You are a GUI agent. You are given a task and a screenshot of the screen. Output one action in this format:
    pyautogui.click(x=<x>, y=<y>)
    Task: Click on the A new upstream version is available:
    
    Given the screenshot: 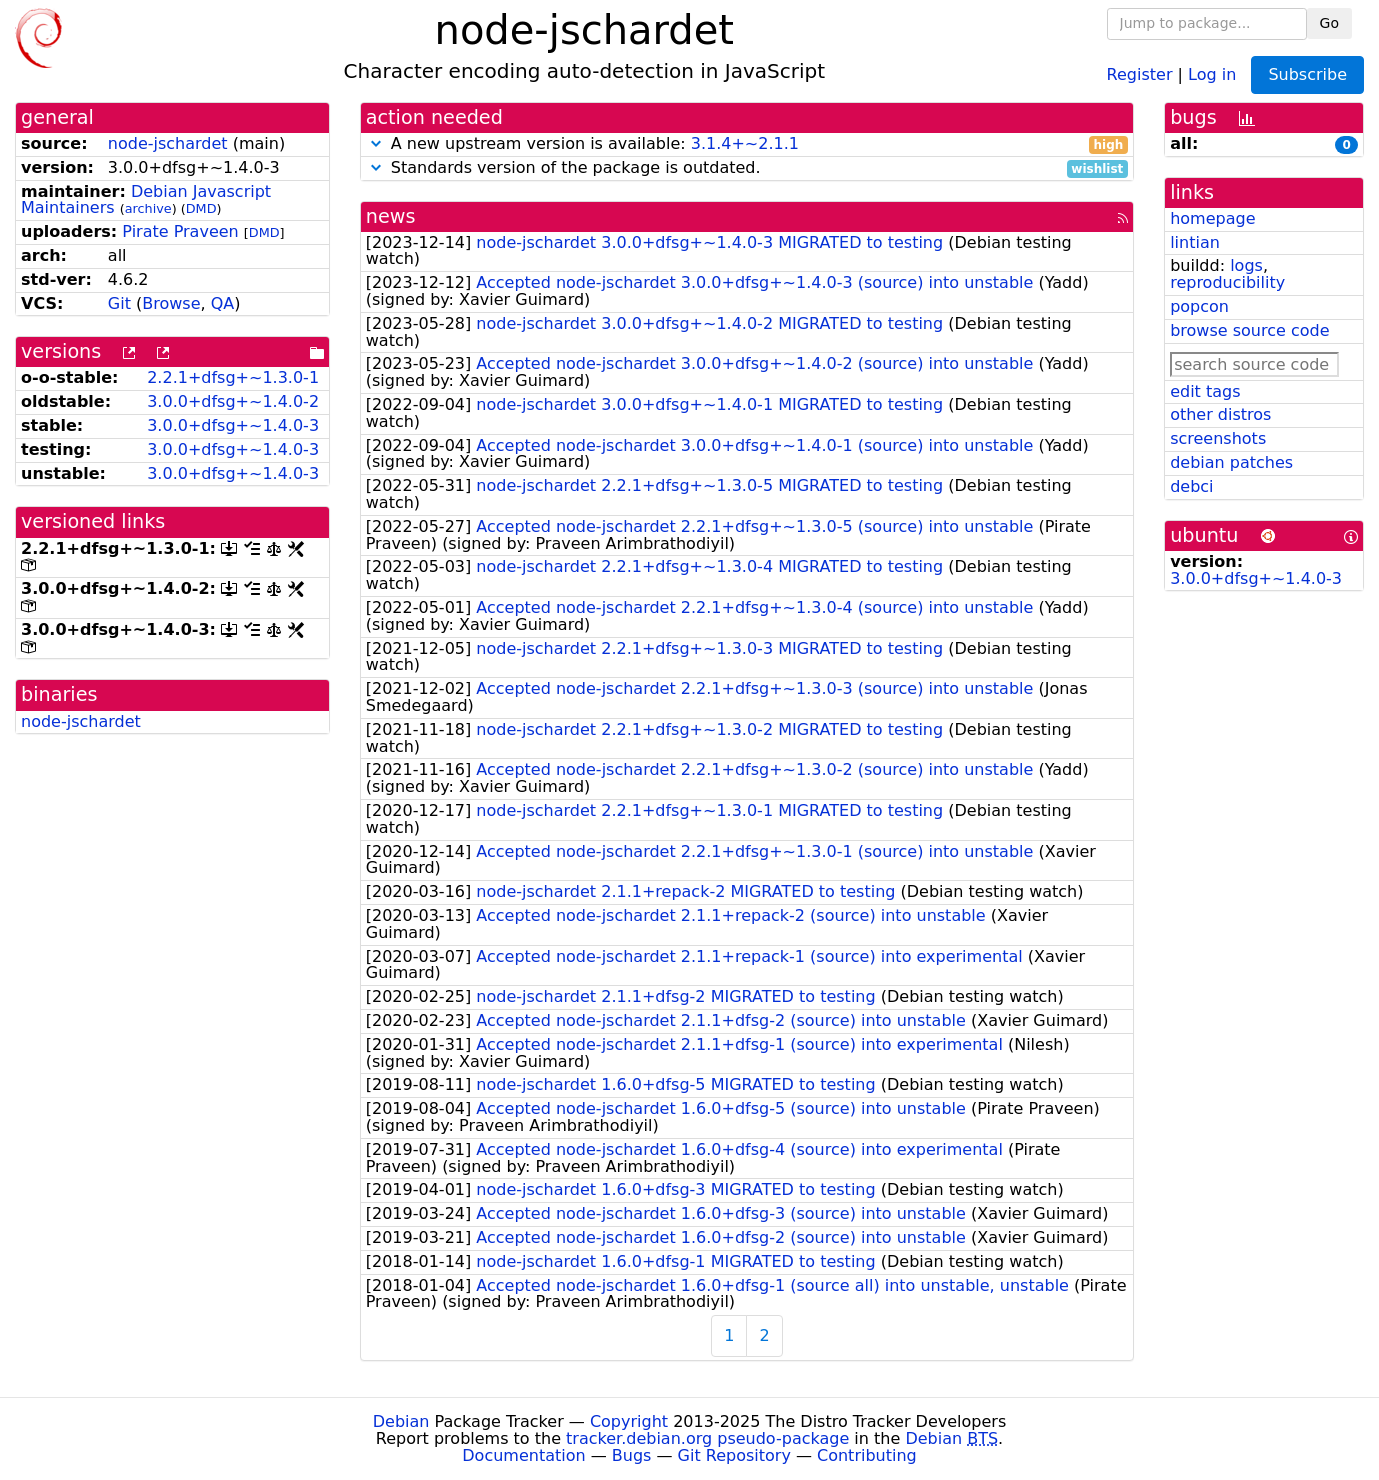 What is the action you would take?
    pyautogui.click(x=747, y=144)
    